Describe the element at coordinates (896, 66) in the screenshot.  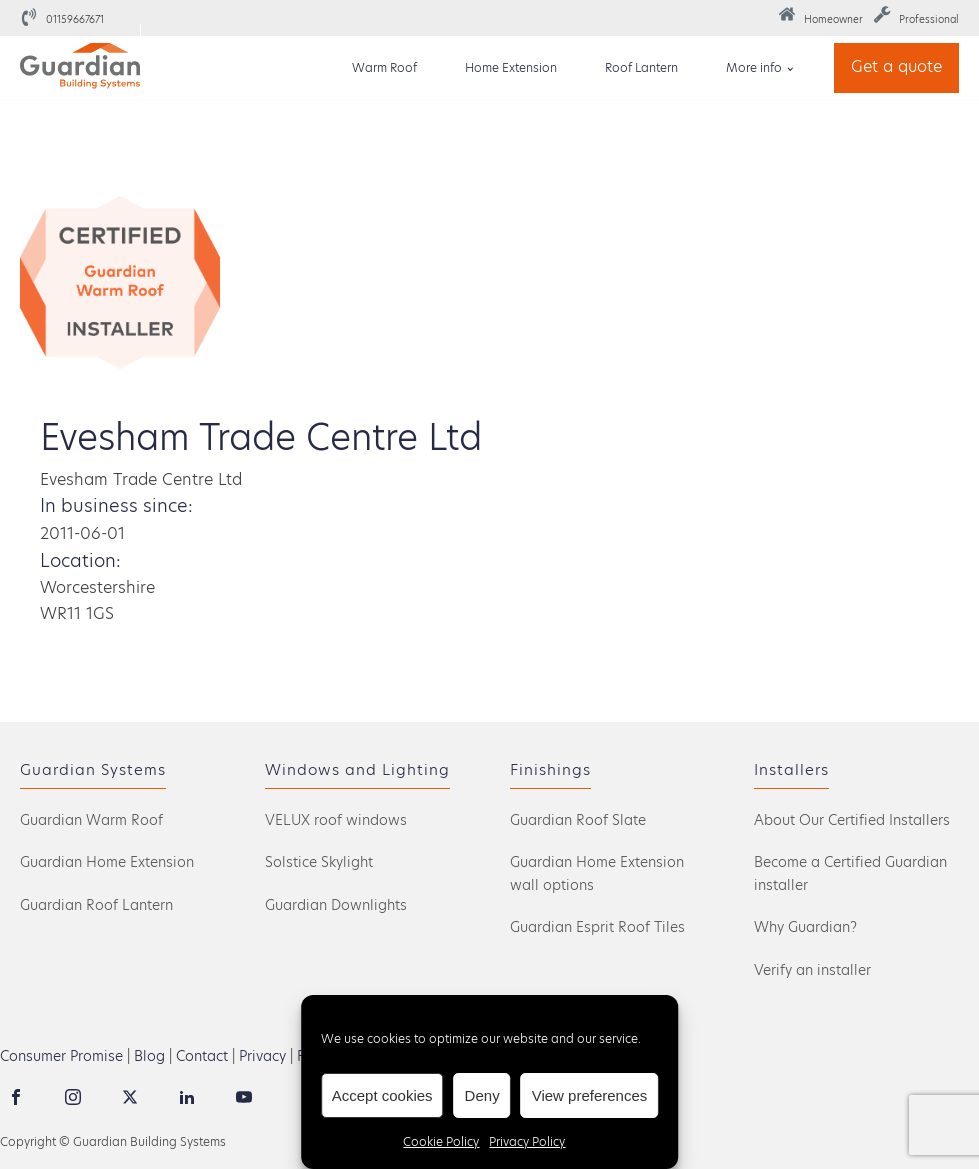
I see `Get a quote` at that location.